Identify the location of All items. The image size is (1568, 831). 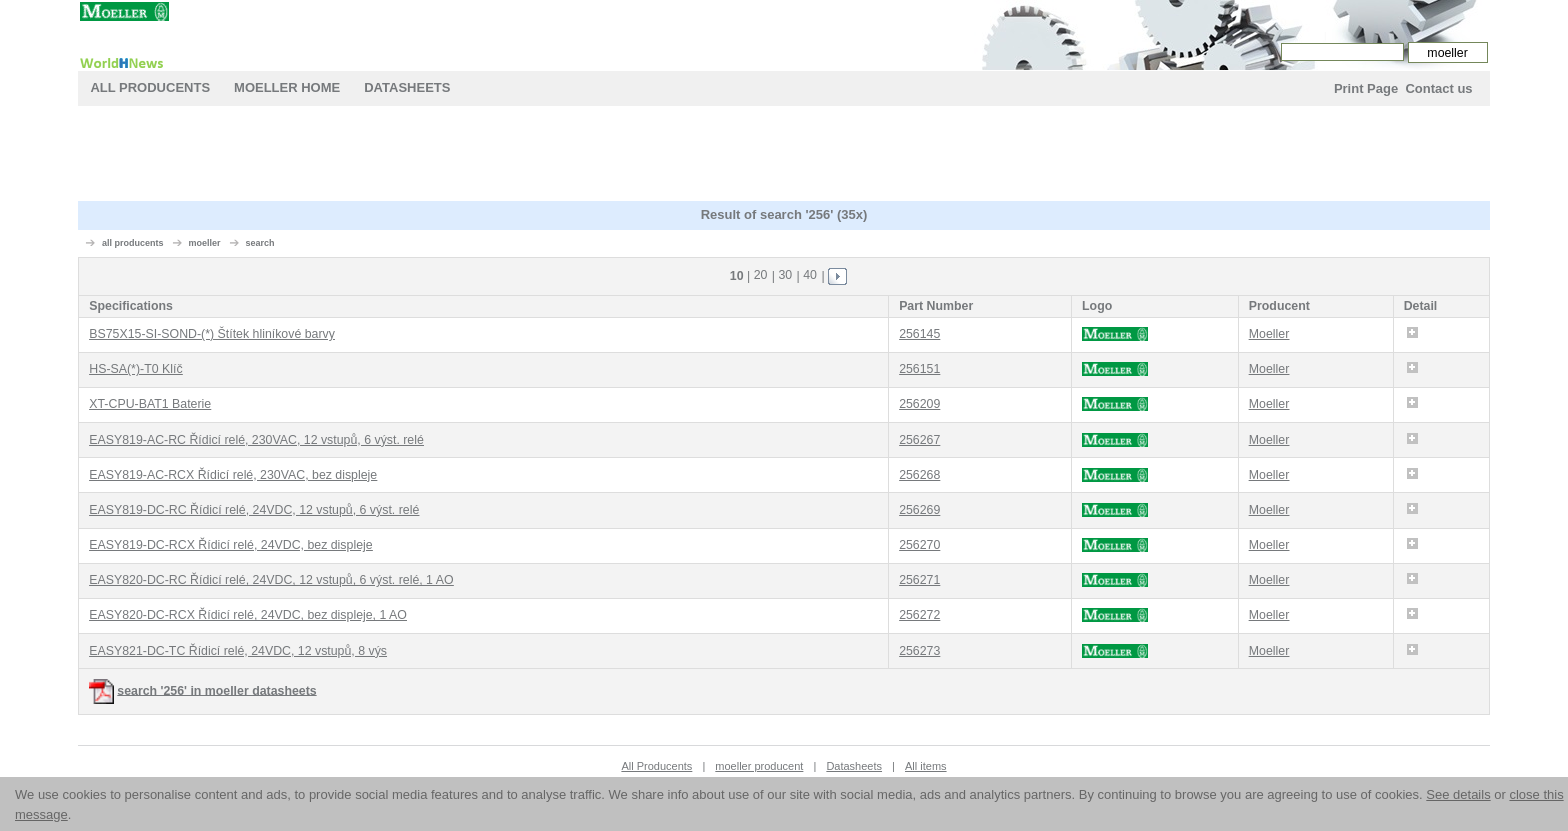
(926, 766).